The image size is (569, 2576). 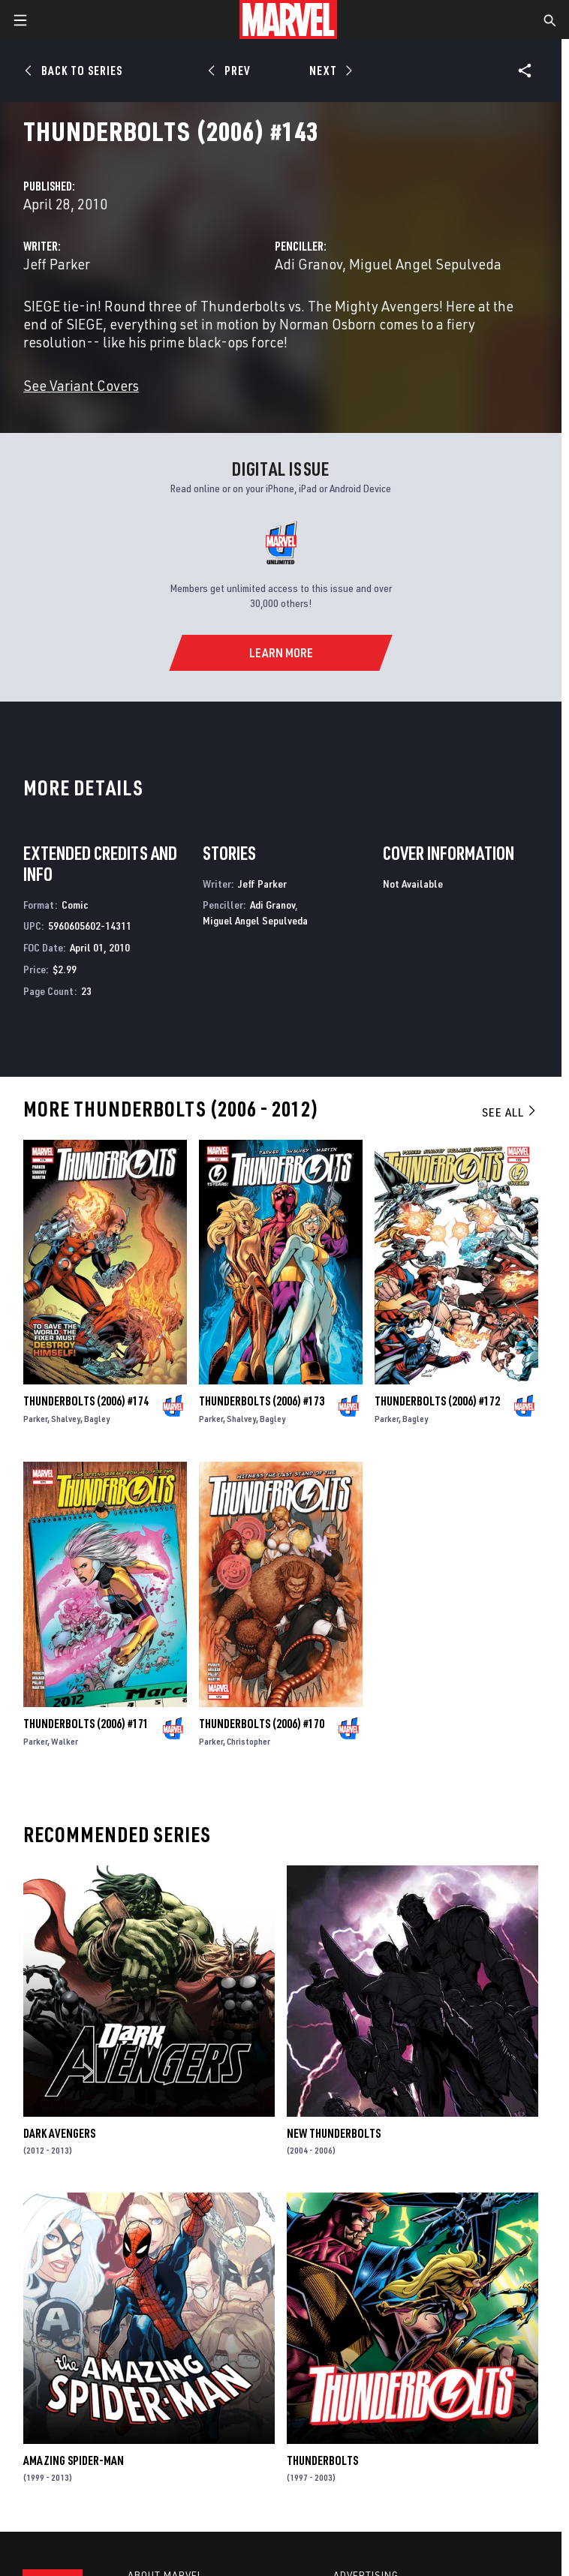 I want to click on Thunderbolts (2006) #171, so click(x=86, y=1723).